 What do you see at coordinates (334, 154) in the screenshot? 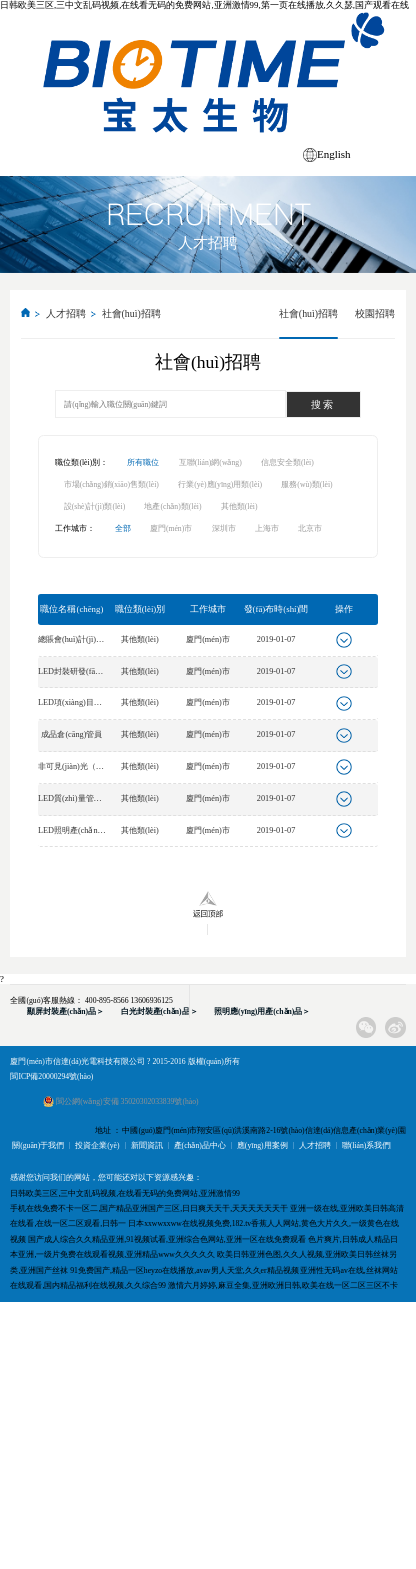
I see `English` at bounding box center [334, 154].